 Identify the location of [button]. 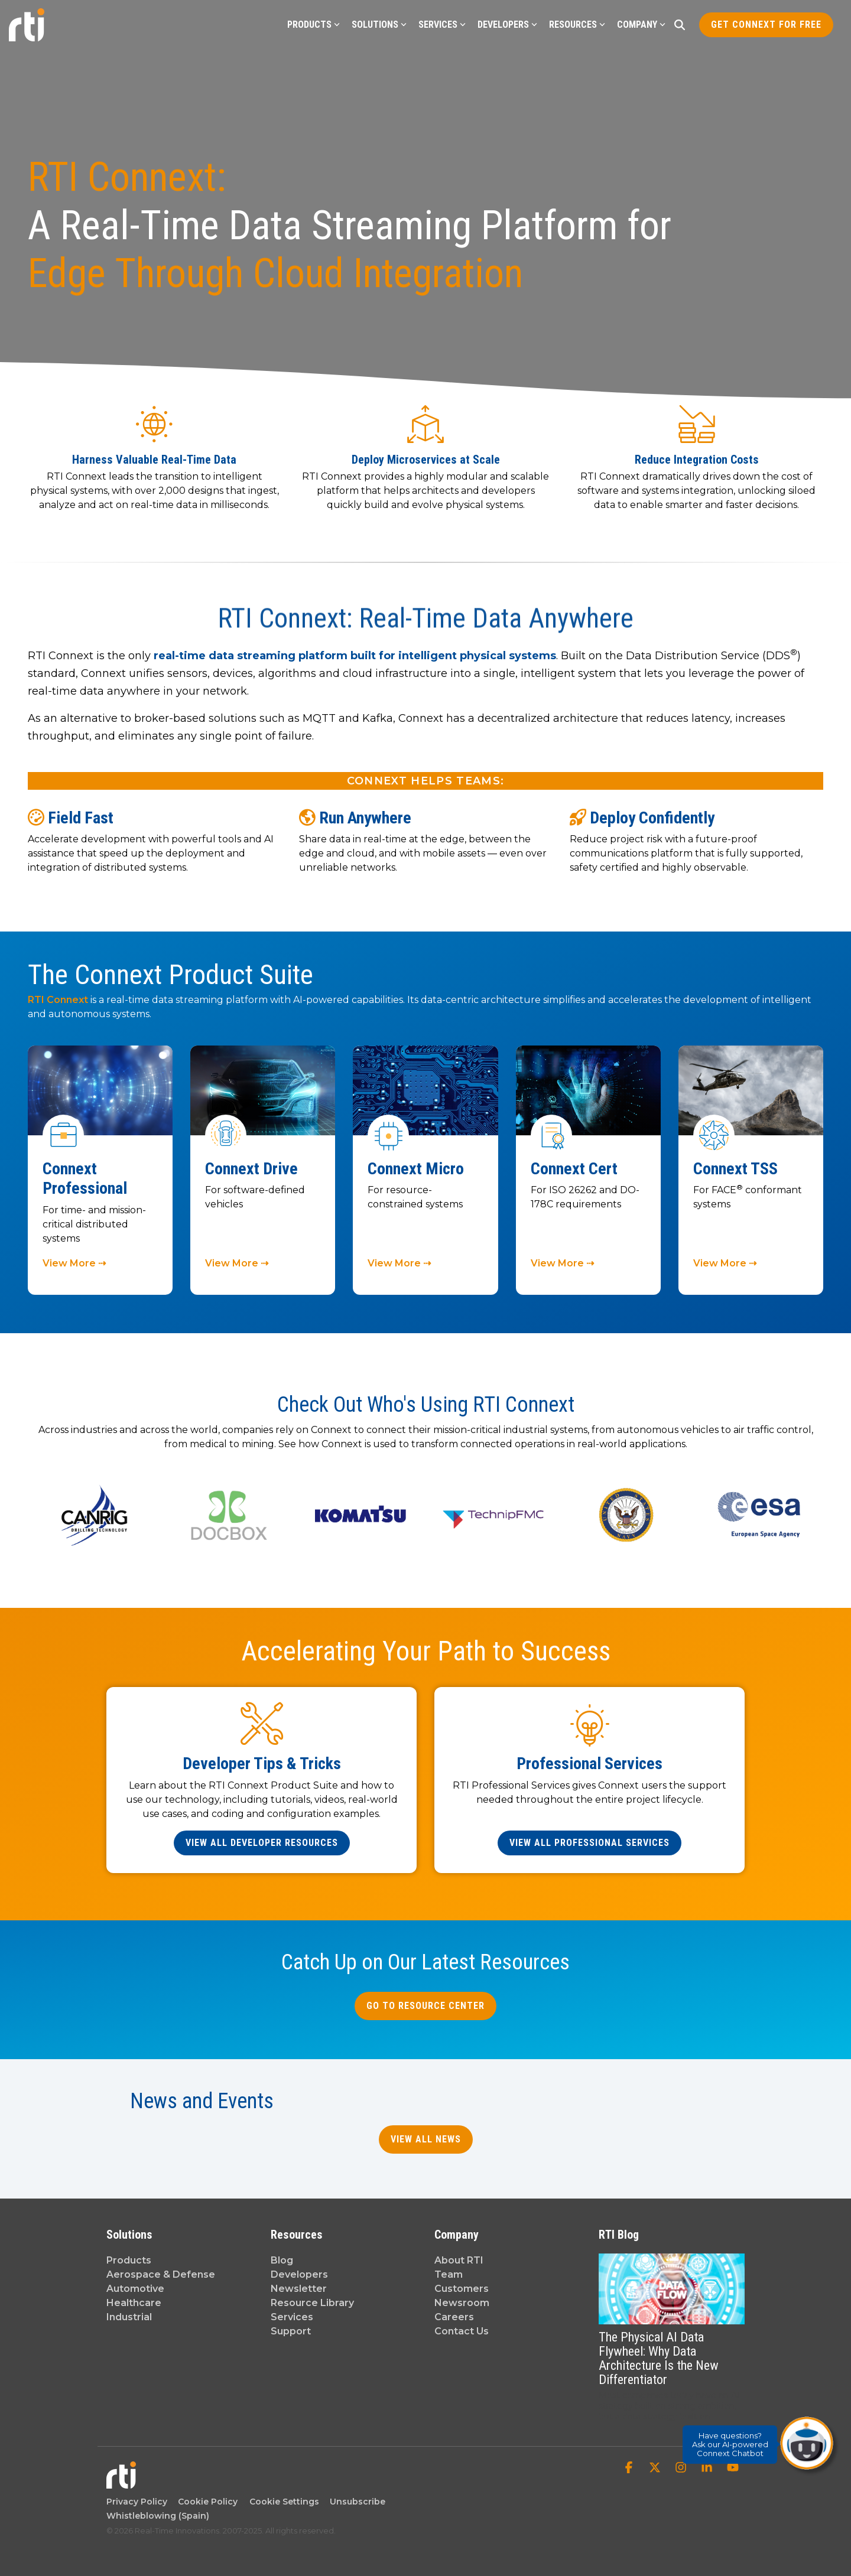
(630, 2468).